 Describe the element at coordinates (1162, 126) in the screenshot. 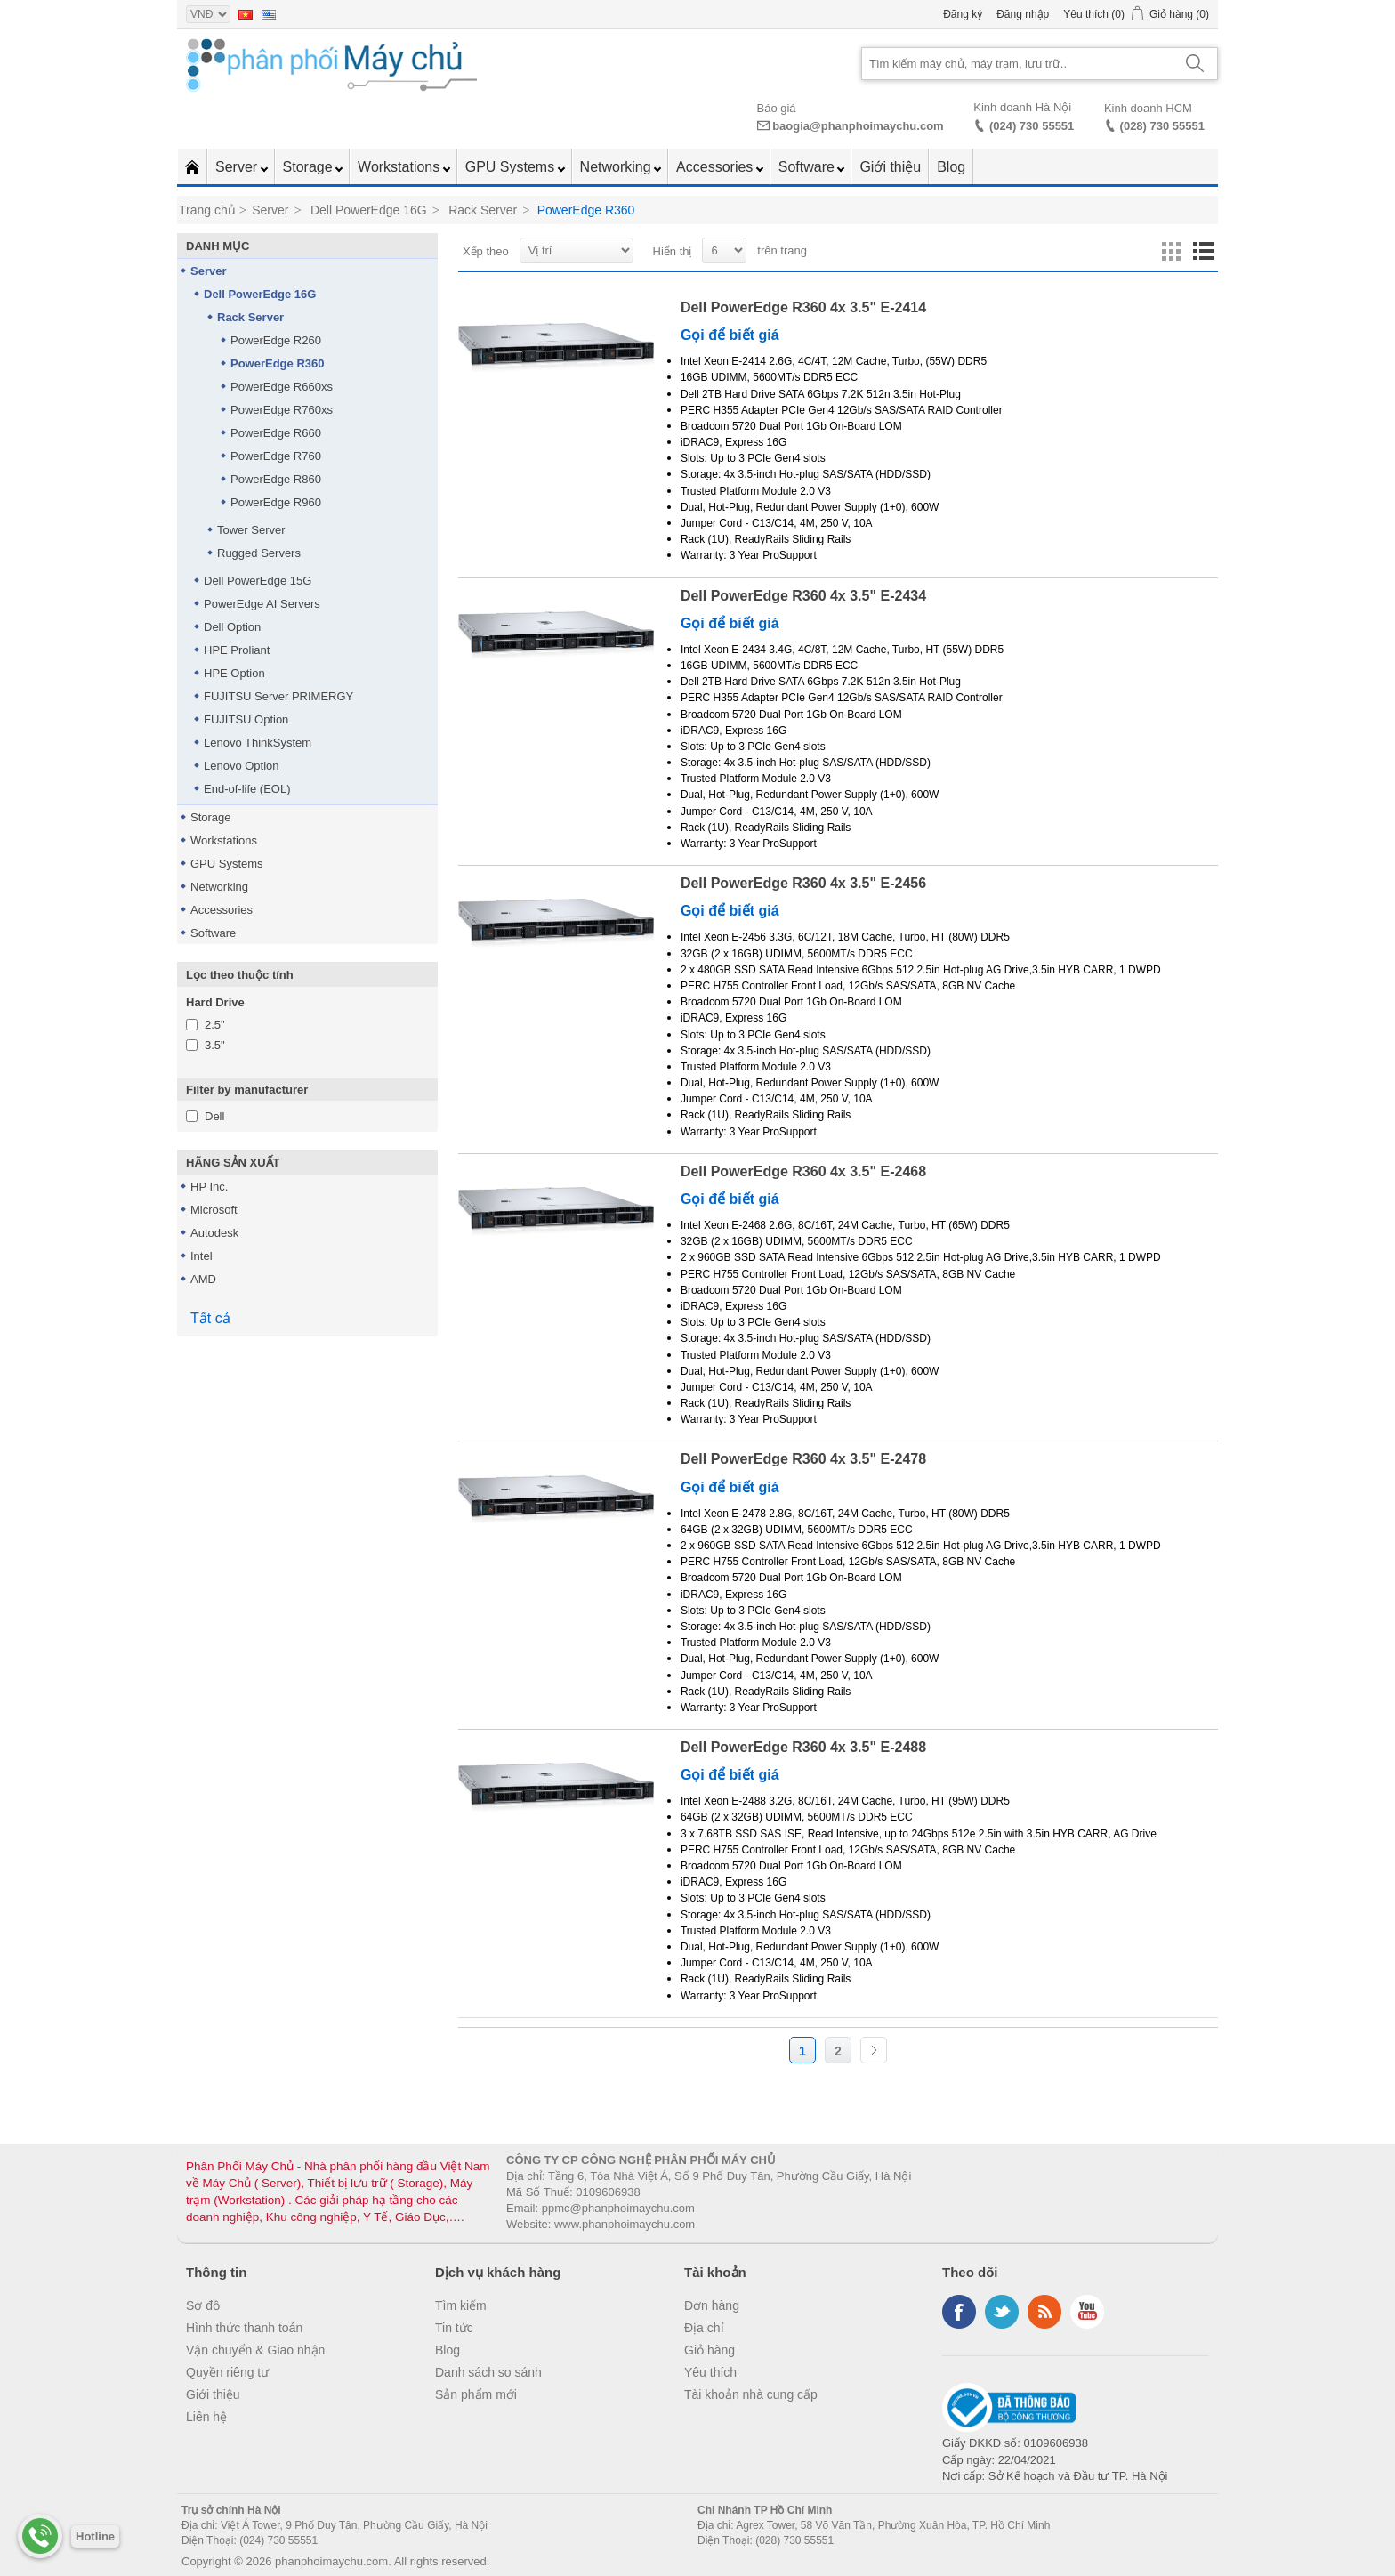

I see `(028) 730 55551` at that location.